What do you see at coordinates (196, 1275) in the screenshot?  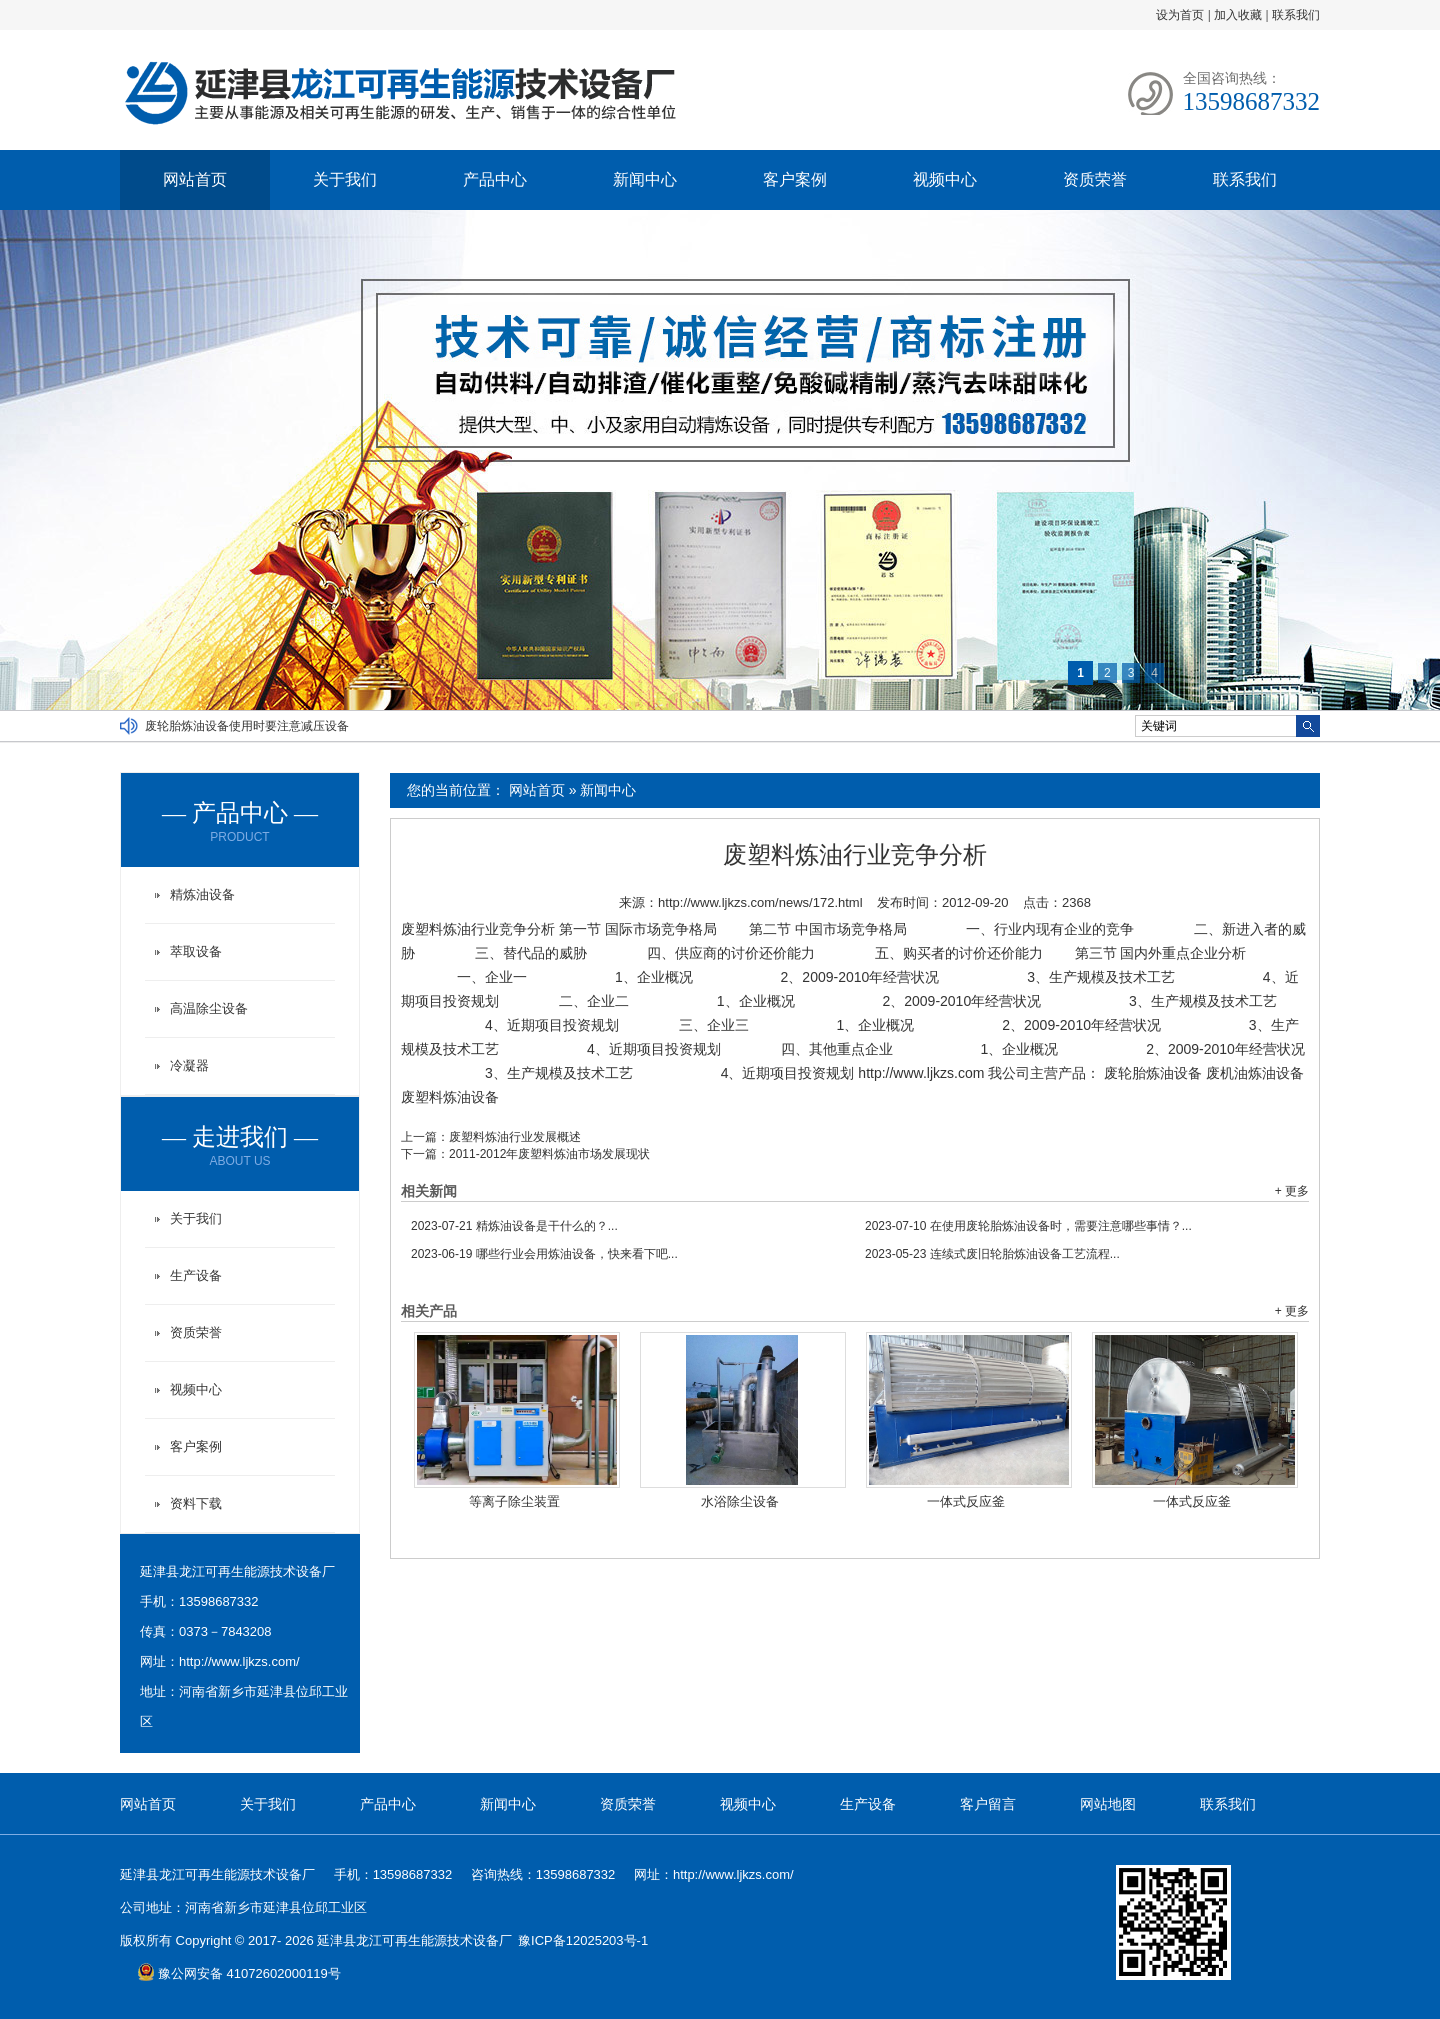 I see `生产设备` at bounding box center [196, 1275].